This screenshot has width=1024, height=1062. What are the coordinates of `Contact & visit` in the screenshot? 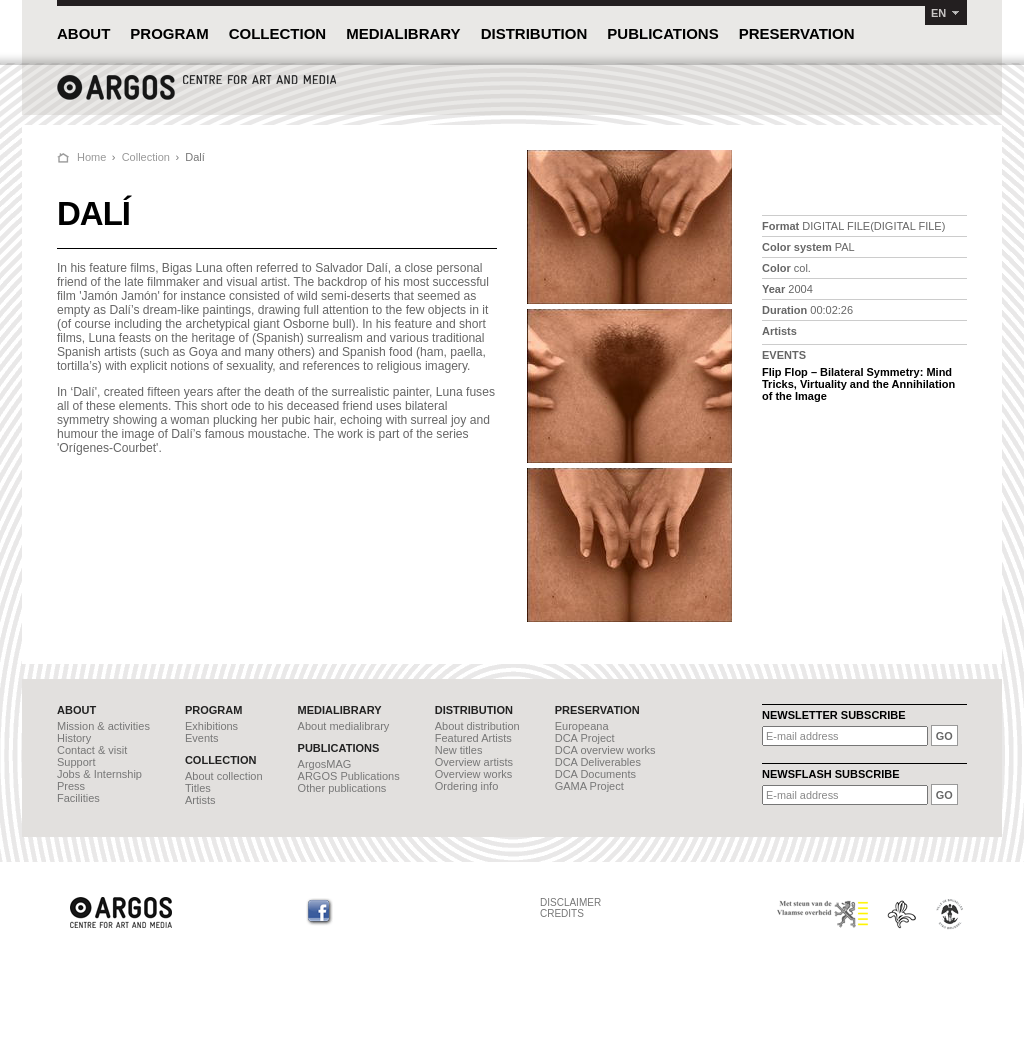 It's located at (92, 750).